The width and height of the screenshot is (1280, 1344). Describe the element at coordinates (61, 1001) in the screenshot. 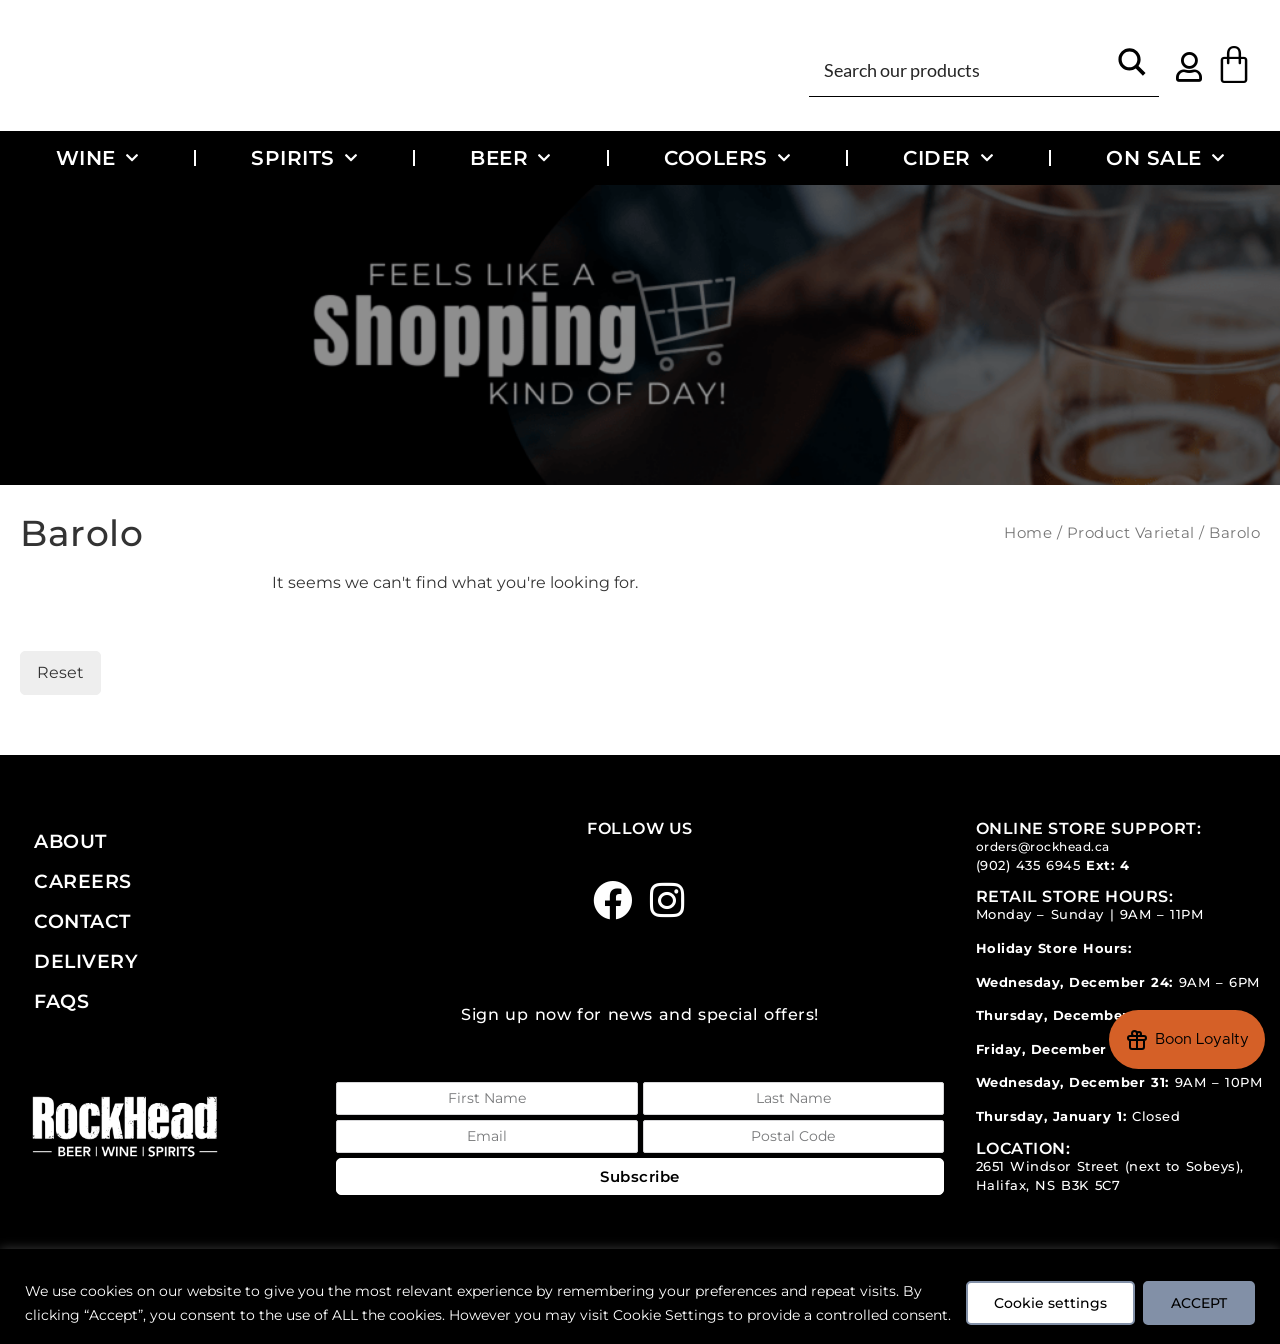

I see `FAQs` at that location.